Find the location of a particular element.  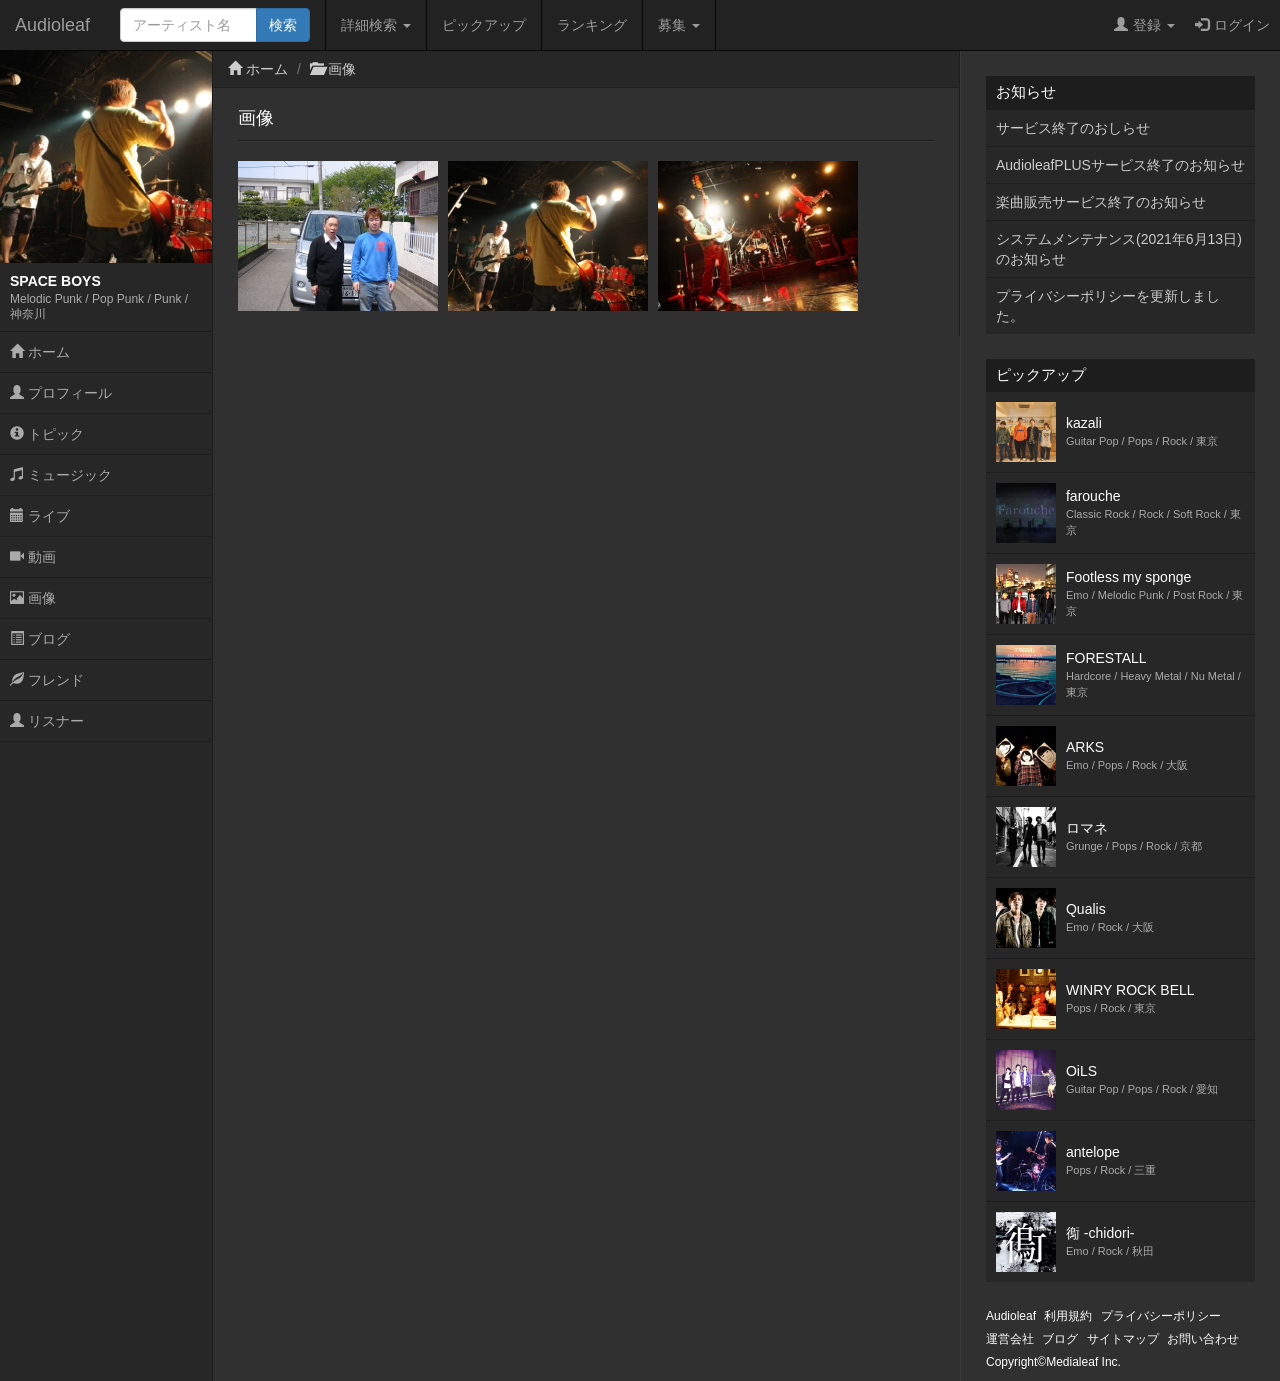

募集 is located at coordinates (679, 25).